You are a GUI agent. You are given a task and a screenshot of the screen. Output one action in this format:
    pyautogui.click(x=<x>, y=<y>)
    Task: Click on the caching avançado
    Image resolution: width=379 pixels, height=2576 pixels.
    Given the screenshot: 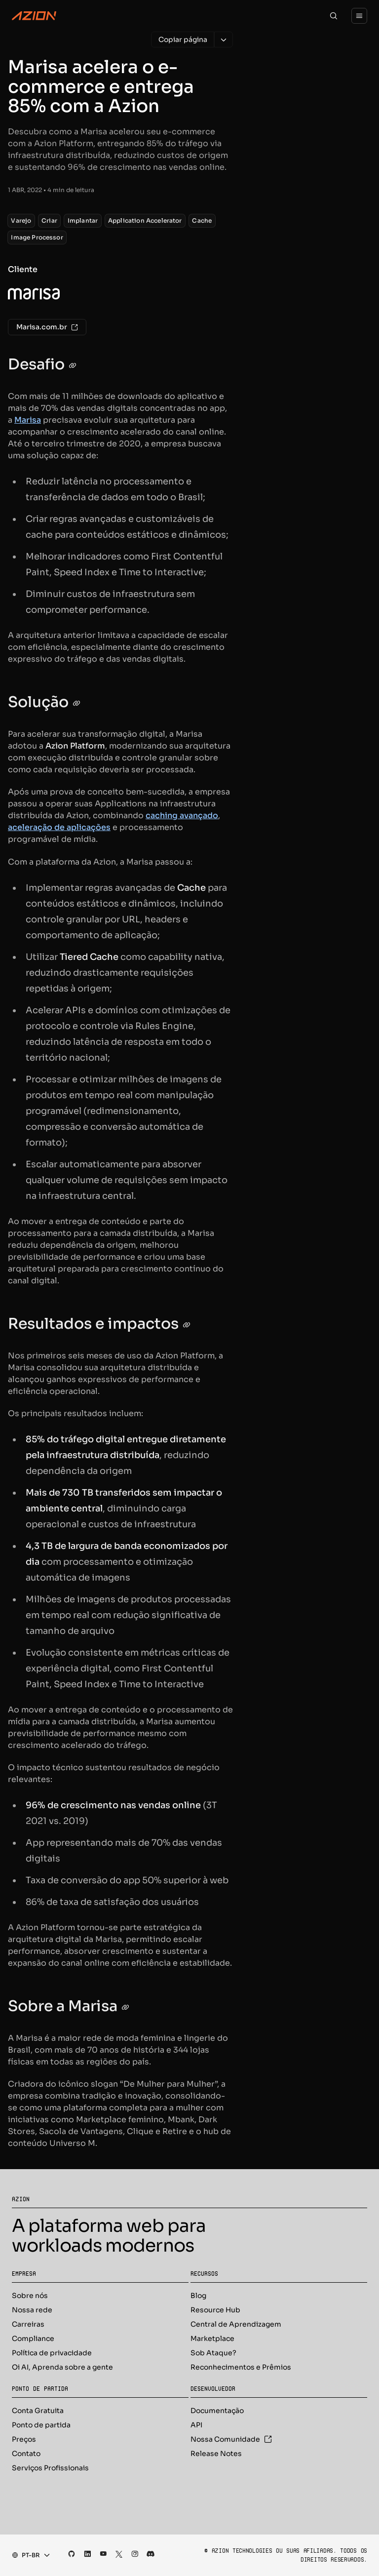 What is the action you would take?
    pyautogui.click(x=182, y=815)
    